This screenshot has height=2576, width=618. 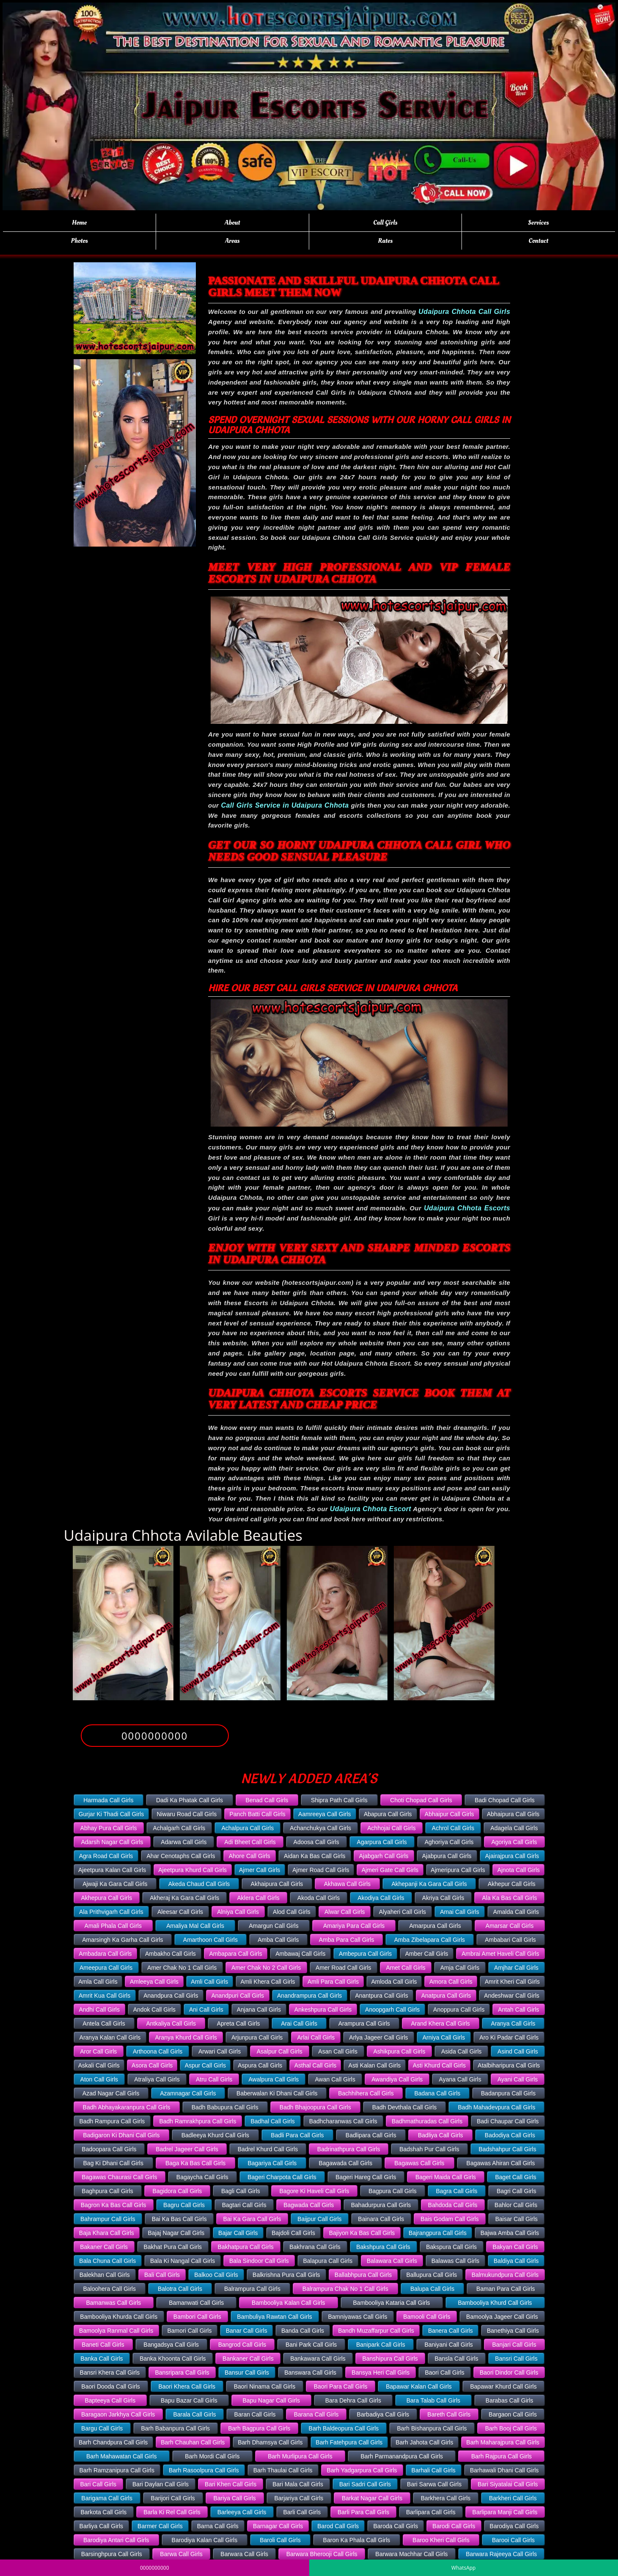 I want to click on Amleeya Call Girls, so click(x=154, y=1981).